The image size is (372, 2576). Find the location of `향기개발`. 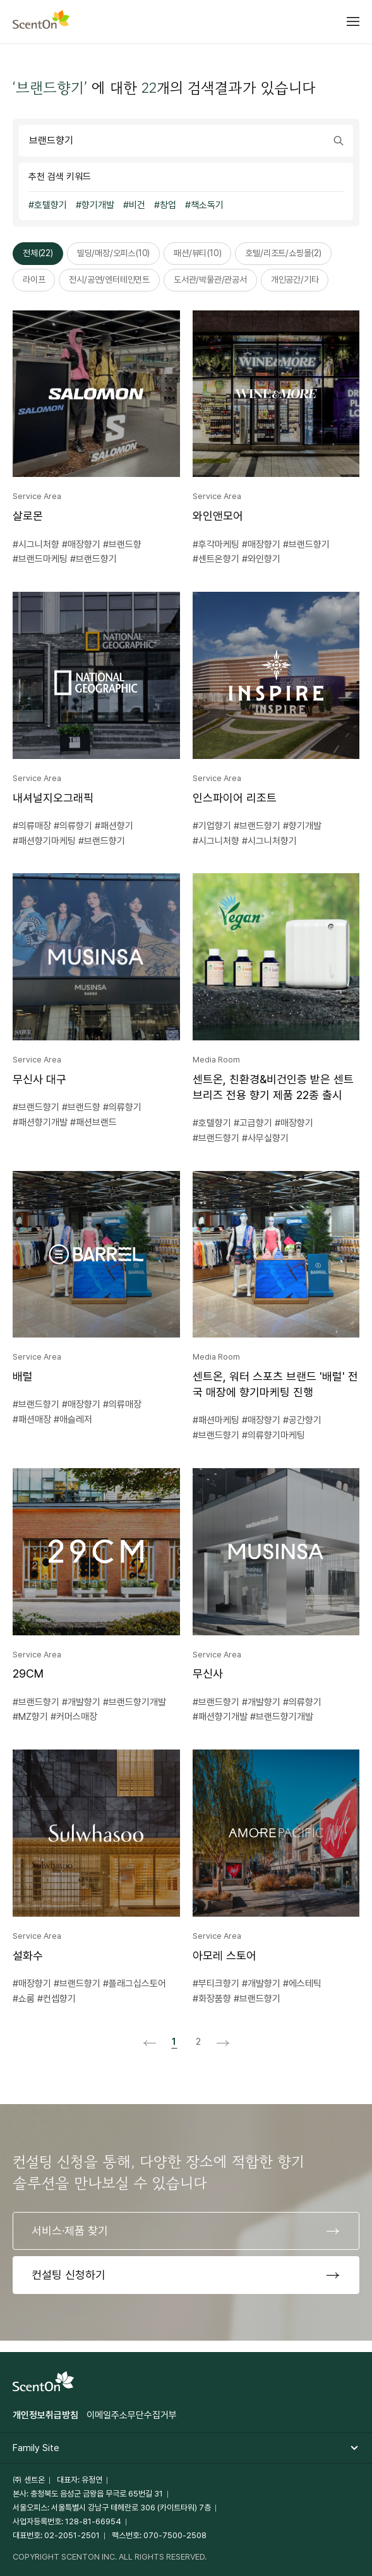

향기개발 is located at coordinates (97, 205).